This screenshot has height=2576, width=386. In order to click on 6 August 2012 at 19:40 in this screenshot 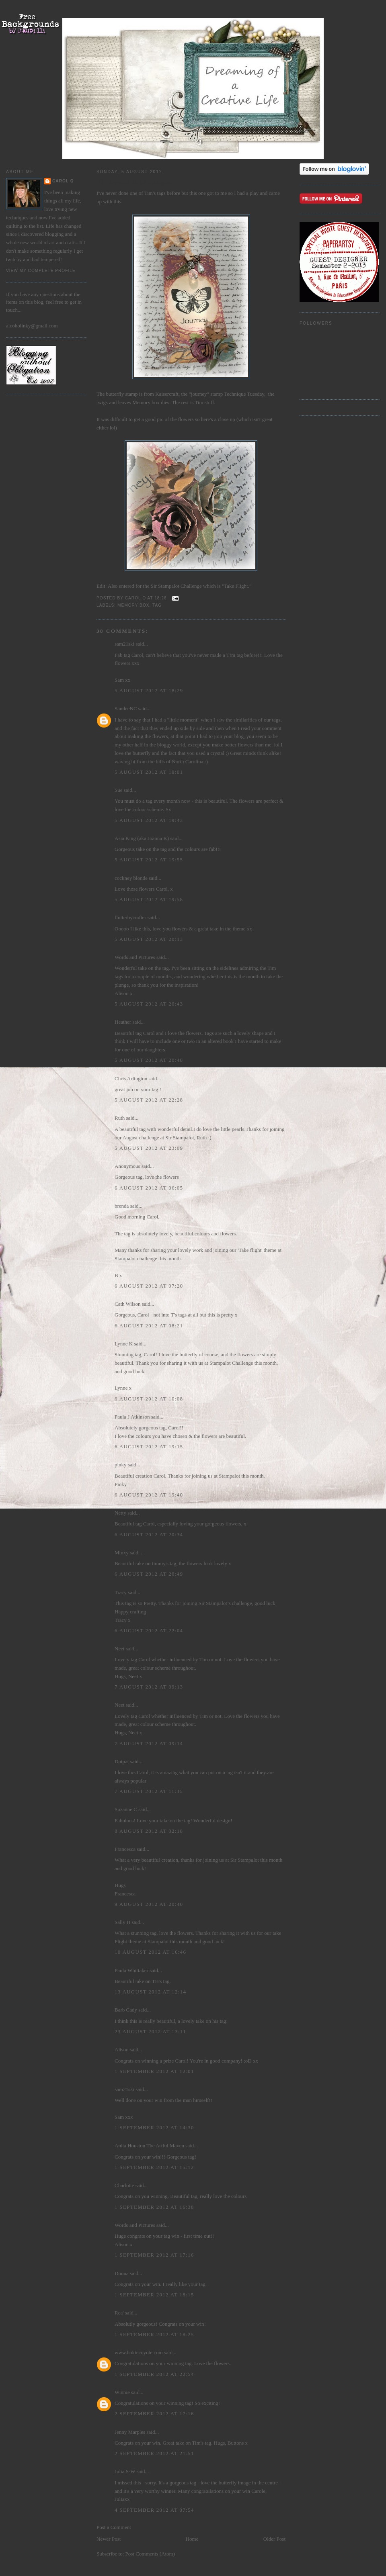, I will do `click(149, 1495)`.